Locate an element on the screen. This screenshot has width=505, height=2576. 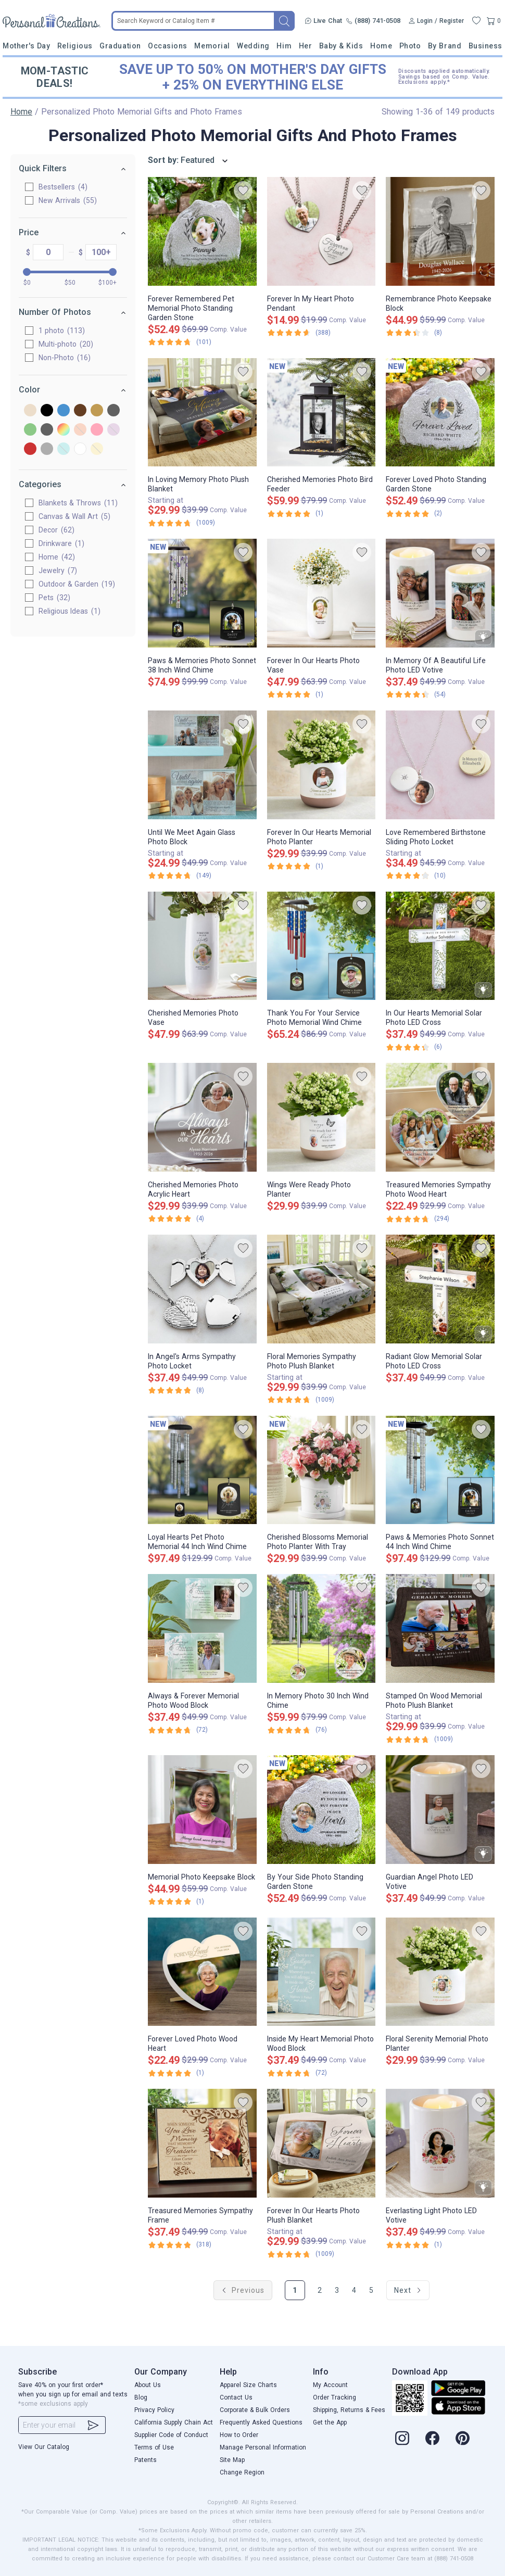
Supplier Code of Conduct is located at coordinates (171, 2435).